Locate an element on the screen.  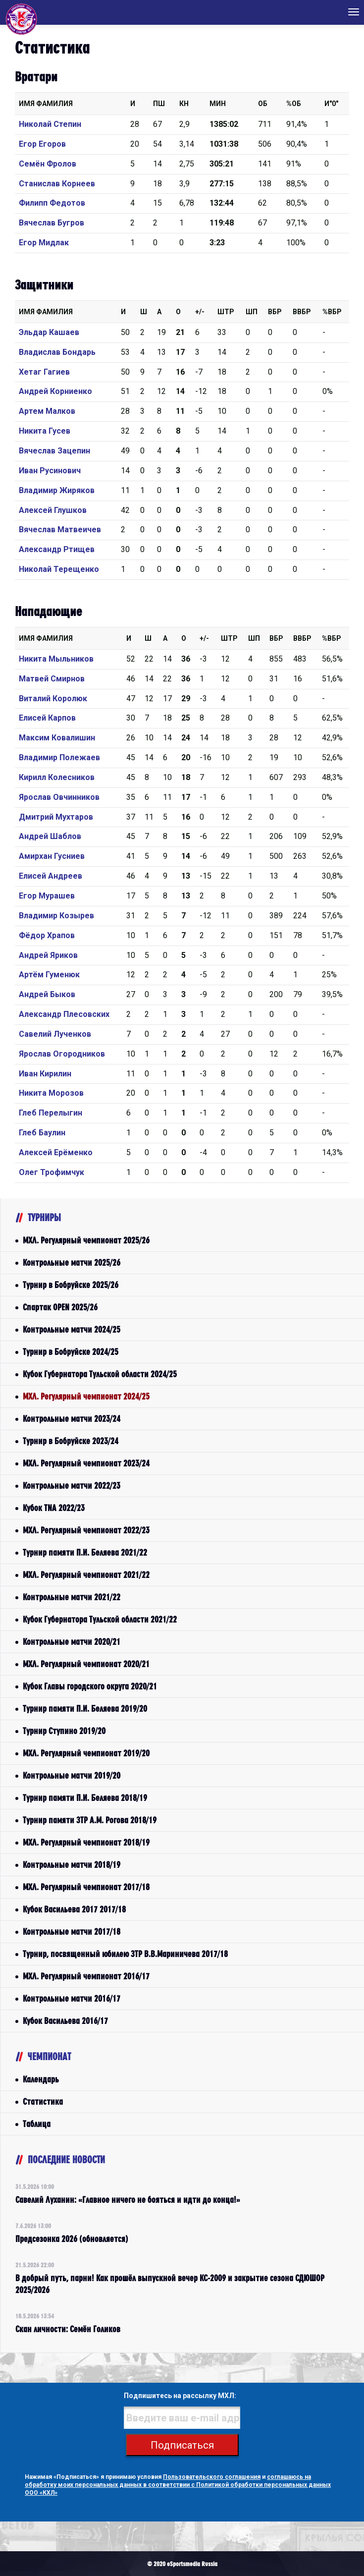
Подпишитесь на рассылку МХЛ: is located at coordinates (180, 2396).